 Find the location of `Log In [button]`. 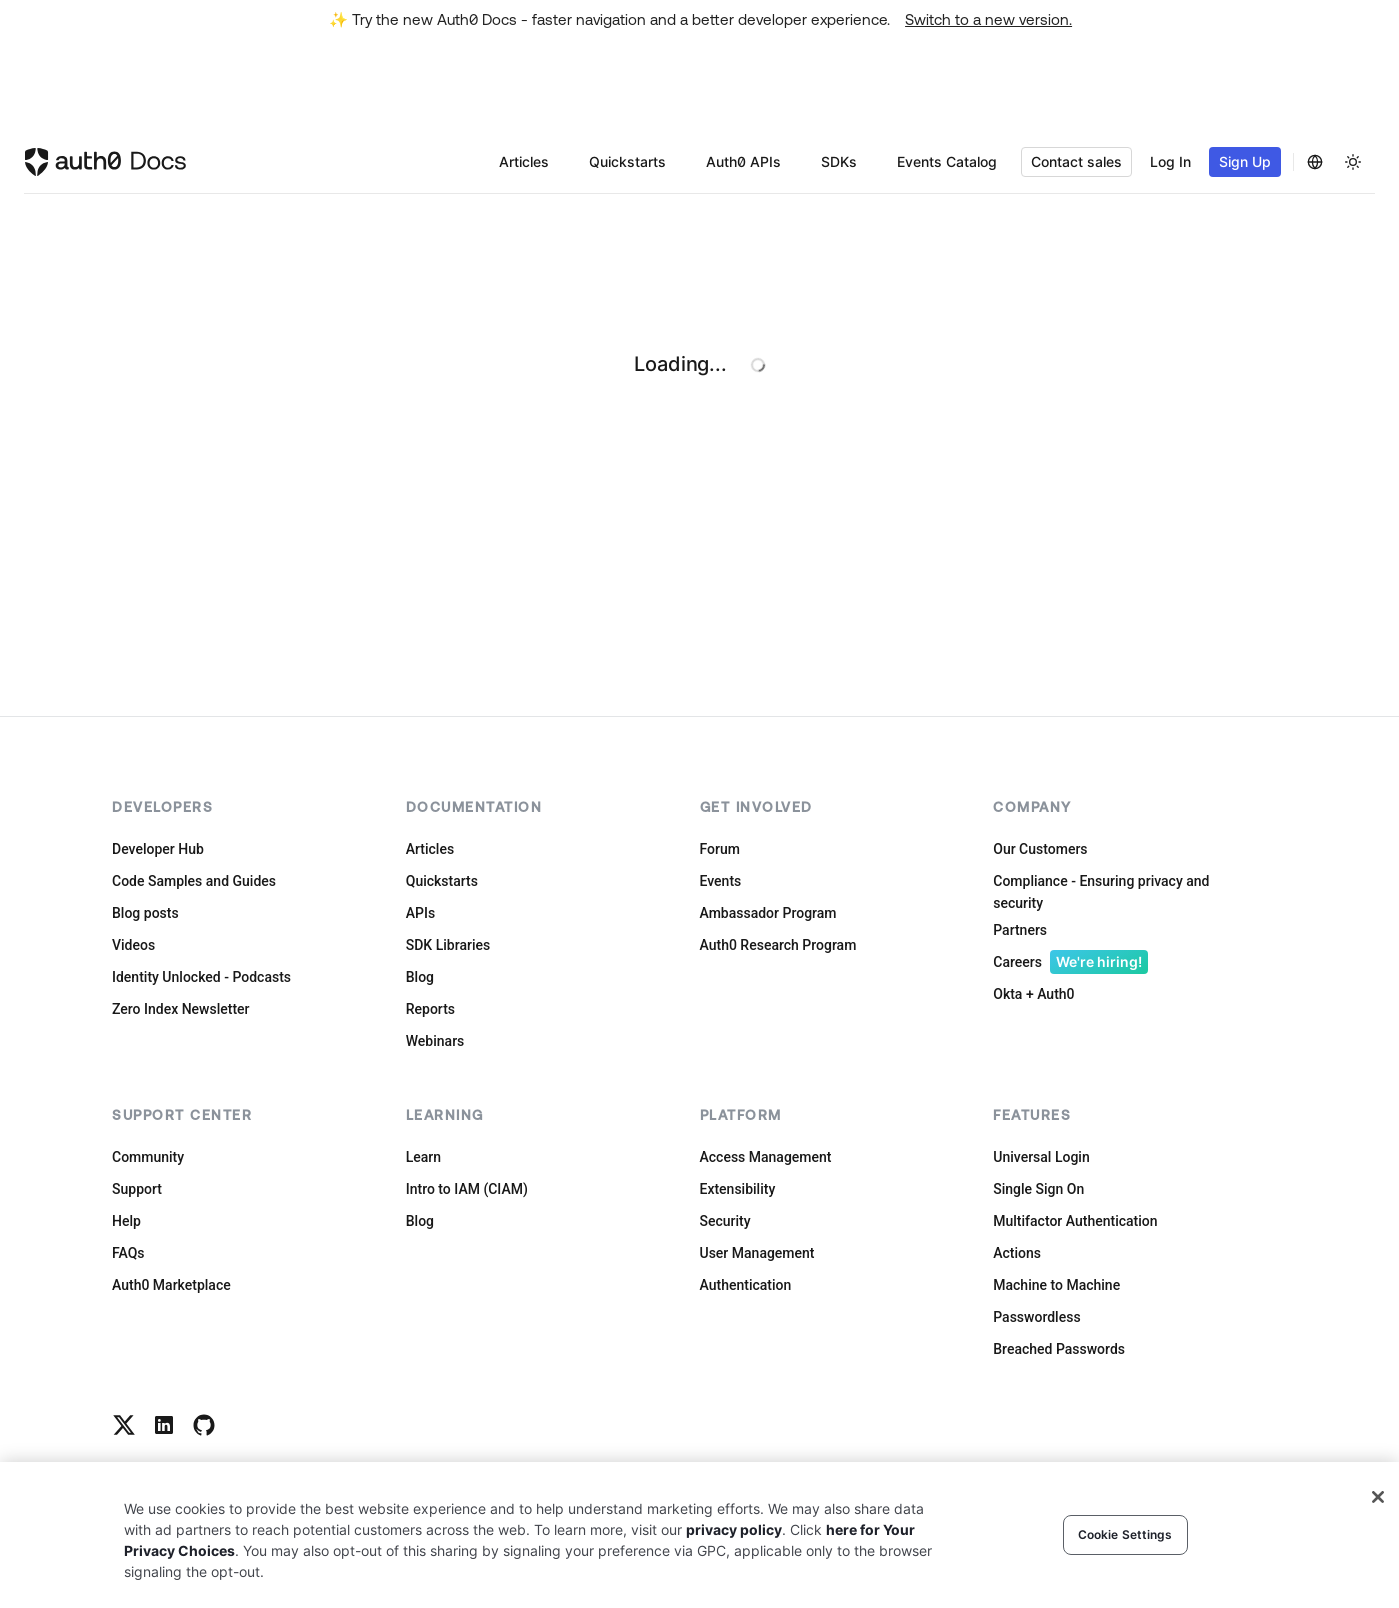

Log In [button] is located at coordinates (1170, 161).